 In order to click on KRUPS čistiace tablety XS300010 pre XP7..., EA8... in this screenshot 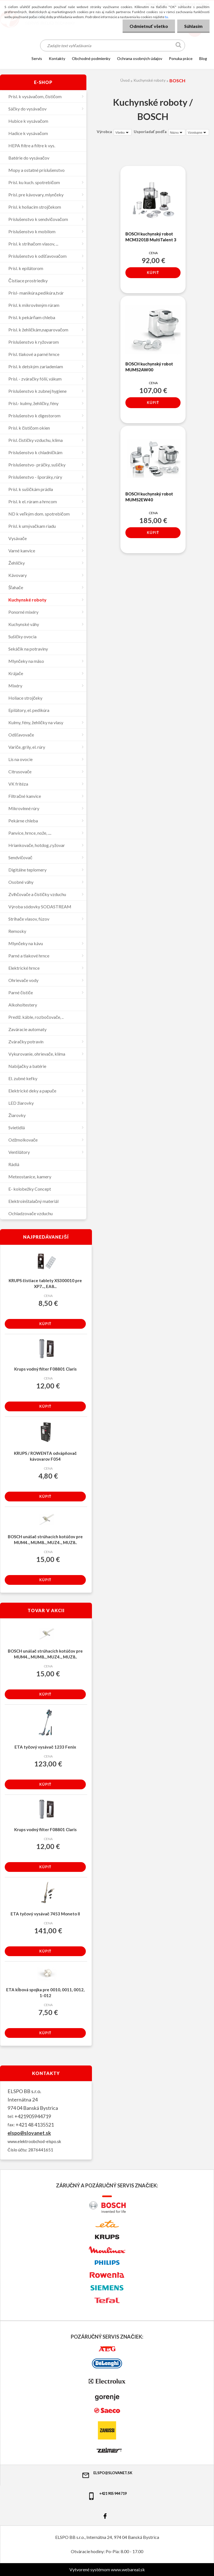, I will do `click(45, 1283)`.